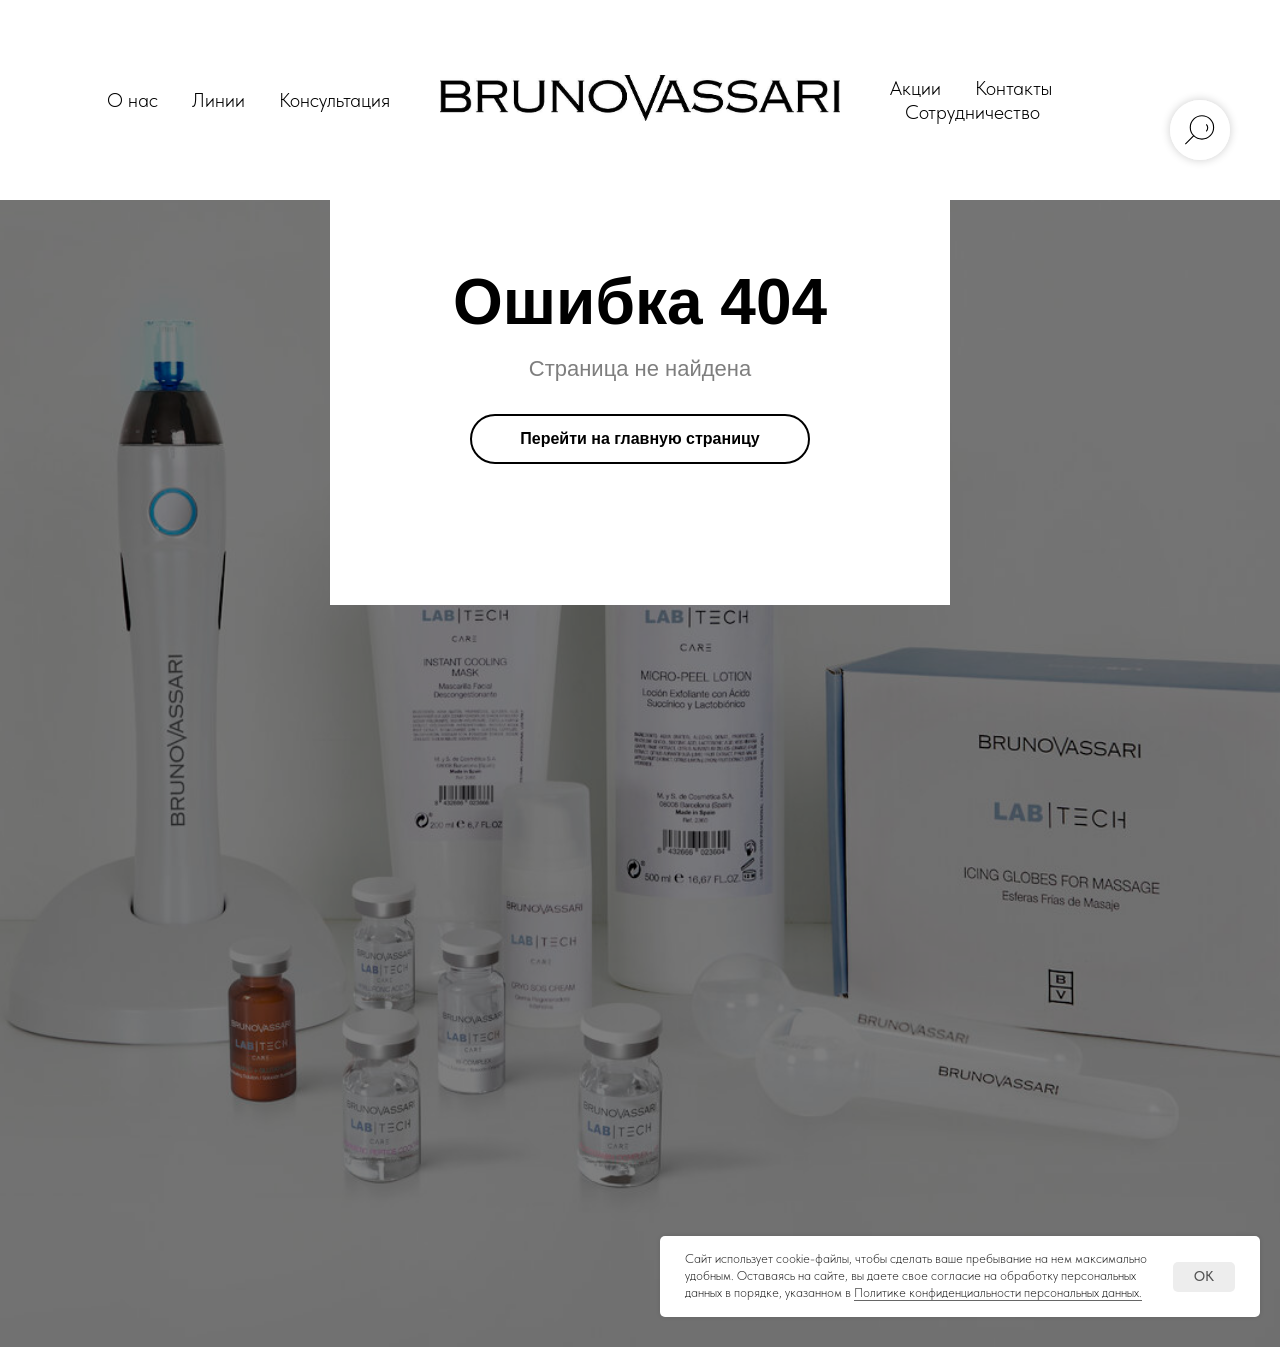 This screenshot has height=1347, width=1280. I want to click on Сотрудничество, so click(972, 112).